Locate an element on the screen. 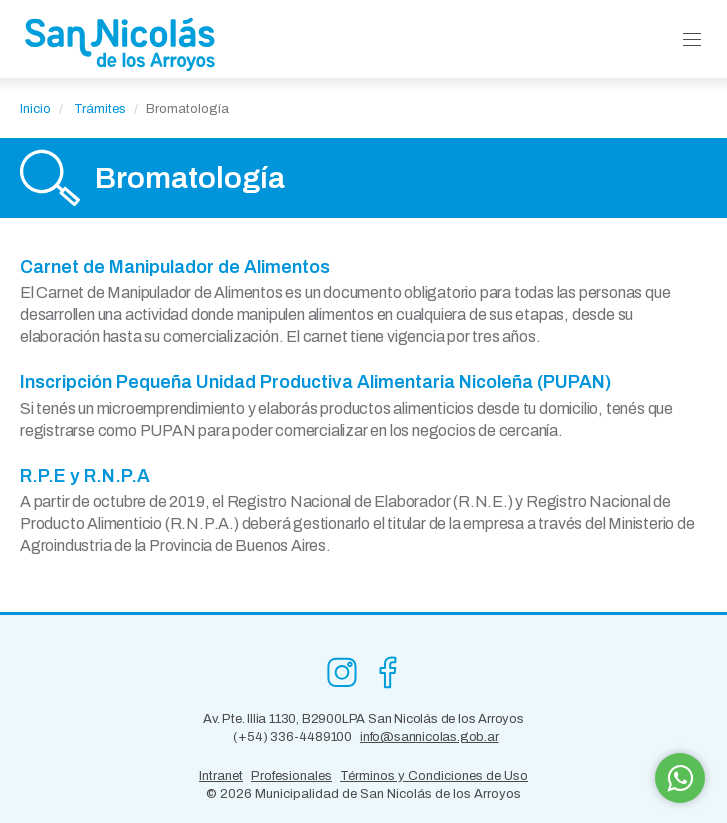 This screenshot has width=727, height=823. Profesionales is located at coordinates (291, 776).